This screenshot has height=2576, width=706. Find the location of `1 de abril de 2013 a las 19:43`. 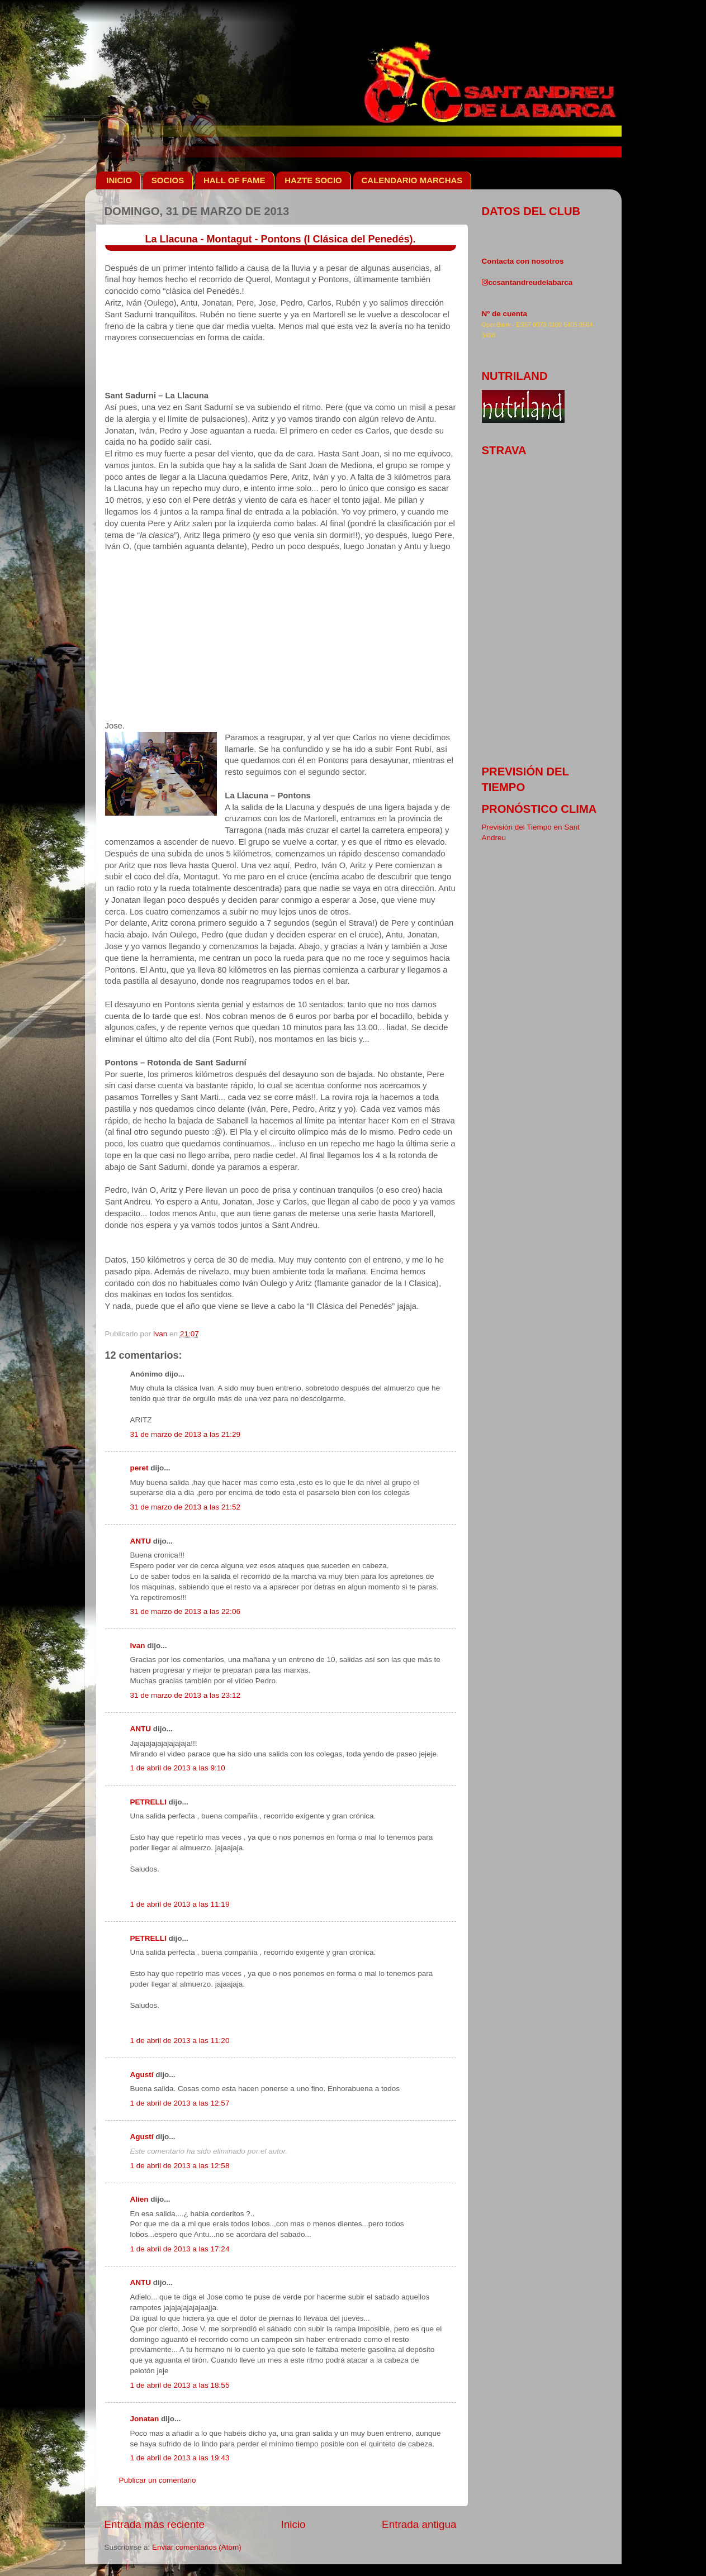

1 de abril de 2013 a las 19:43 is located at coordinates (180, 2458).